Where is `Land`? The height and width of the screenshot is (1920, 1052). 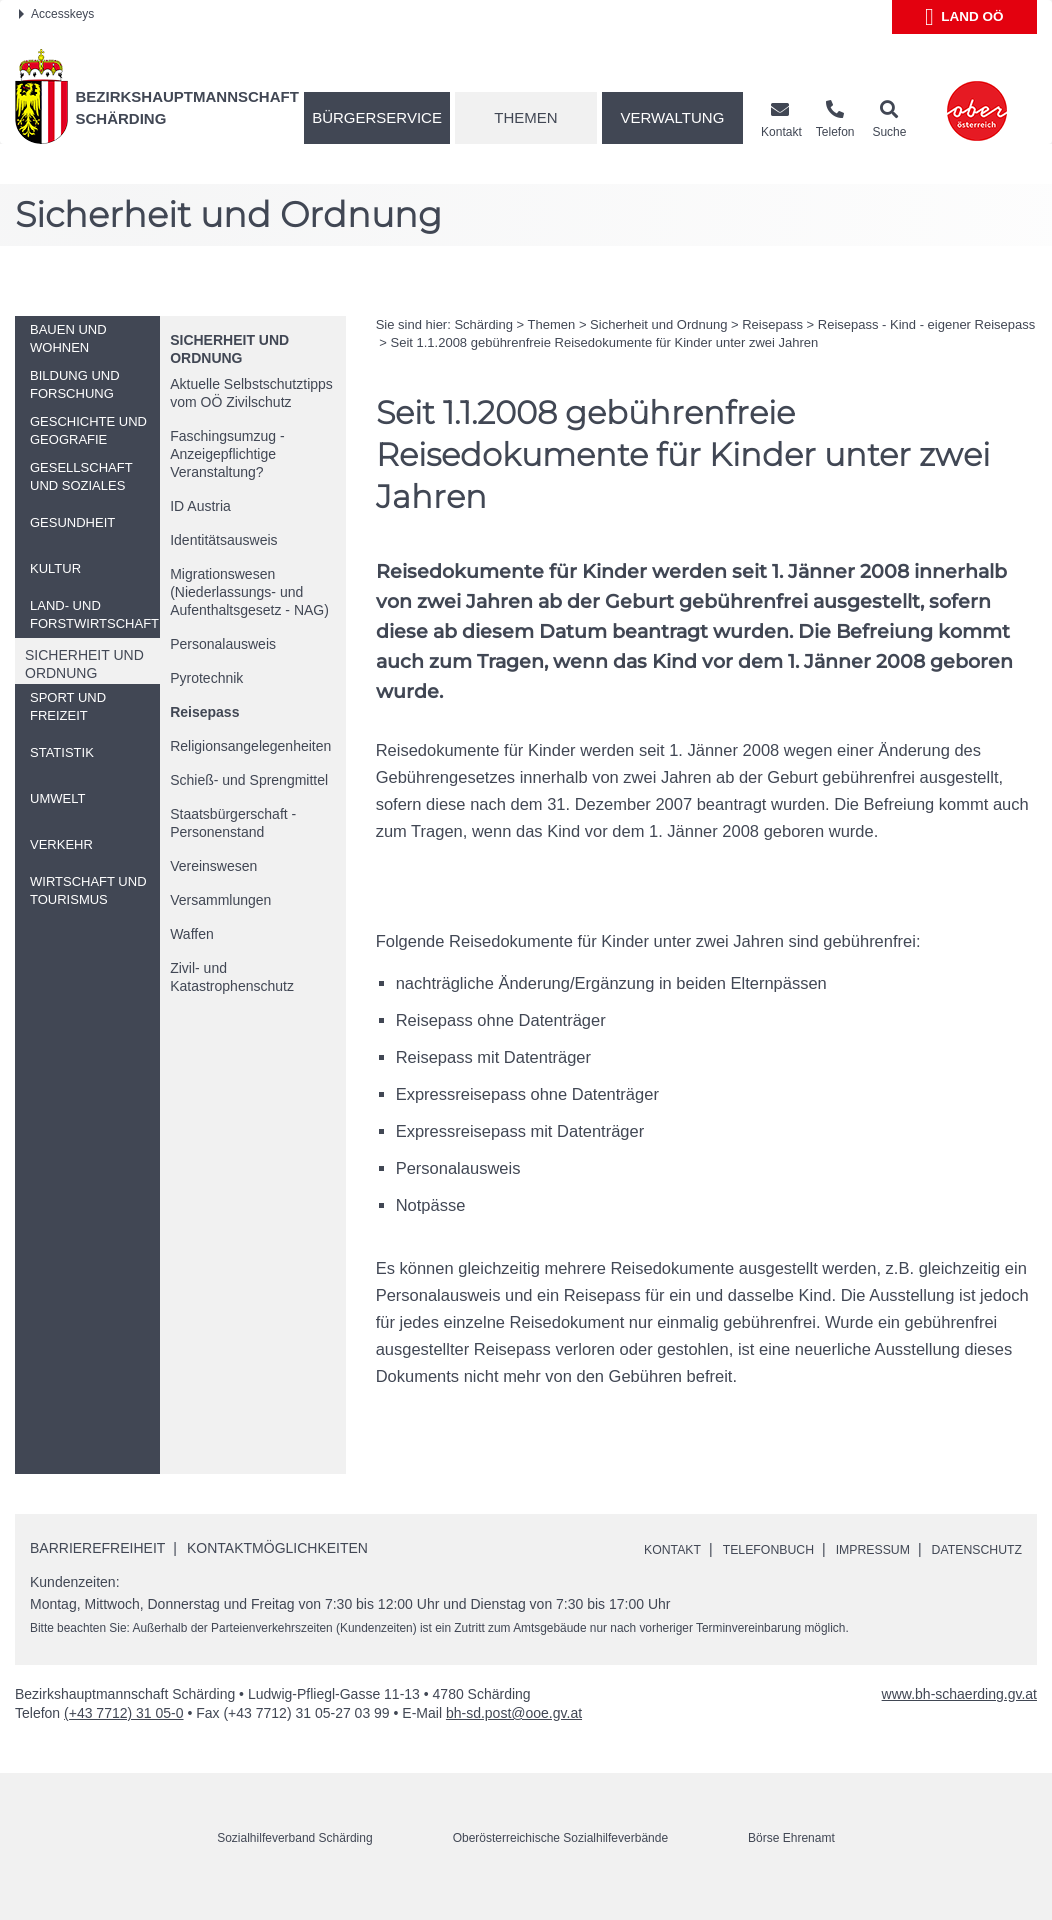
Land is located at coordinates (964, 17).